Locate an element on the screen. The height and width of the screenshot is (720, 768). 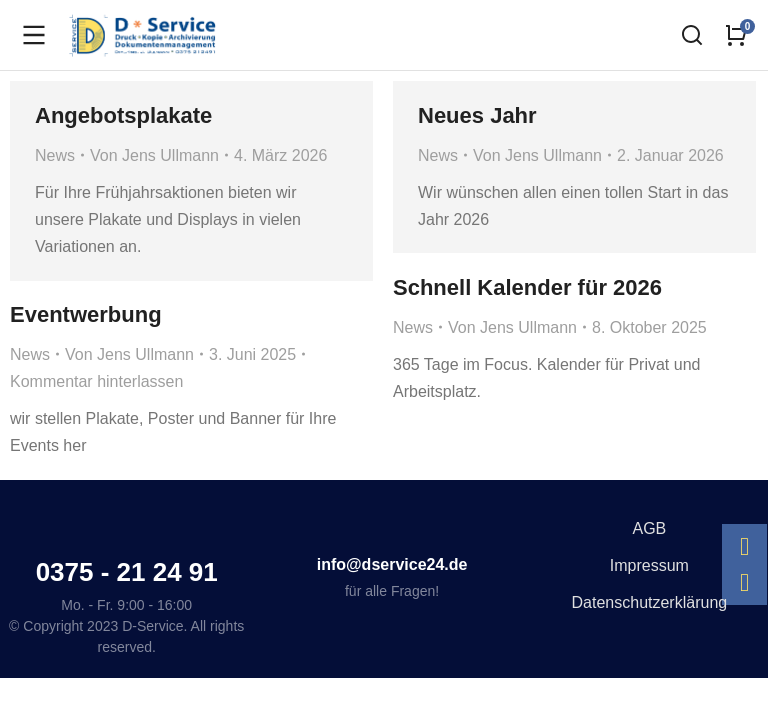
Impressum is located at coordinates (649, 565).